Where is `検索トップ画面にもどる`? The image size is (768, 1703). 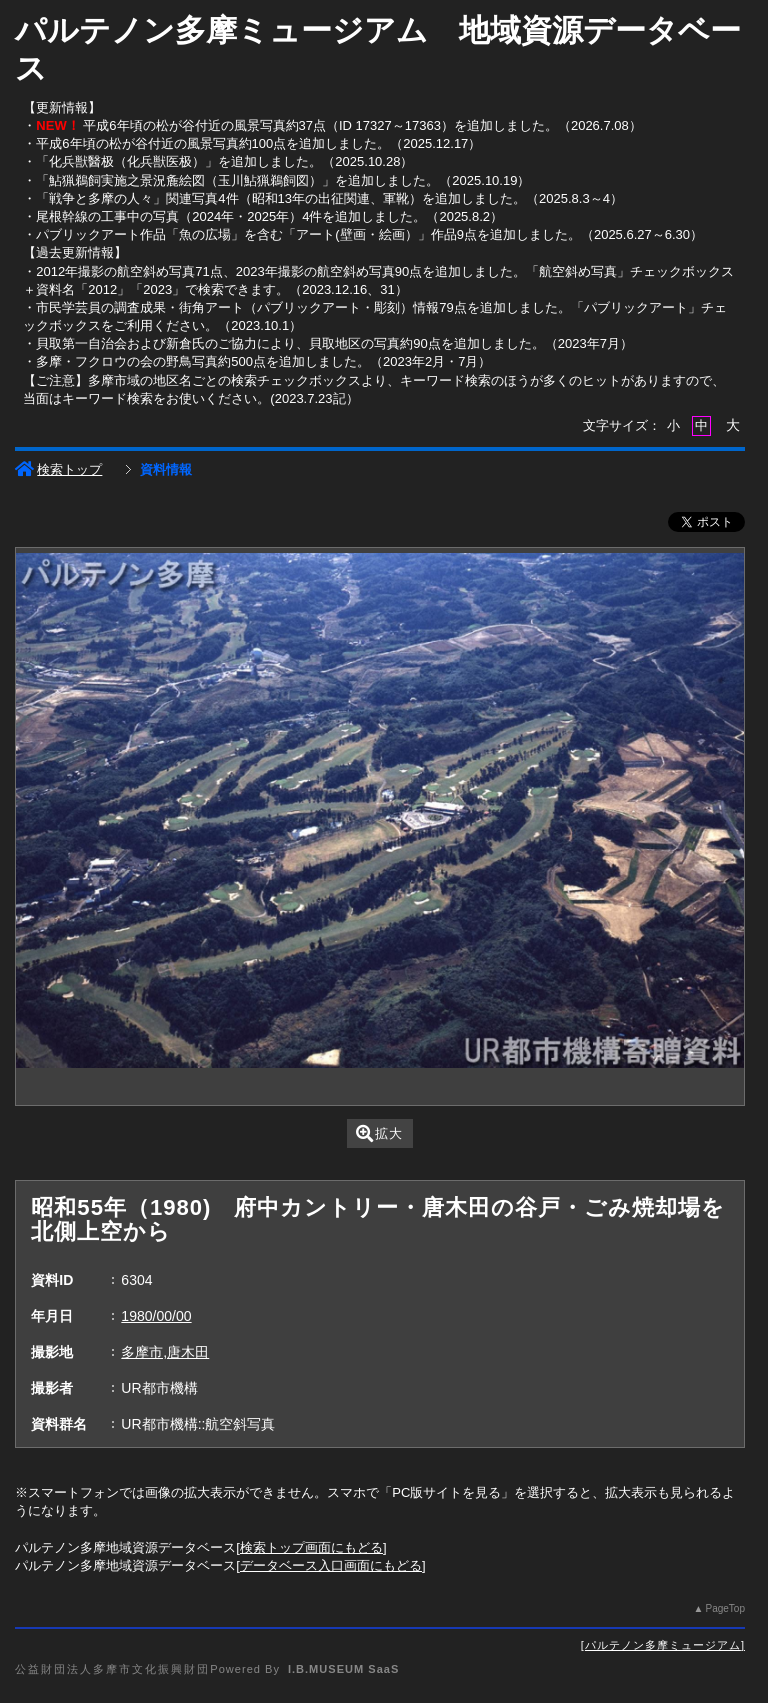
検索トップ画面にもどる is located at coordinates (311, 1547).